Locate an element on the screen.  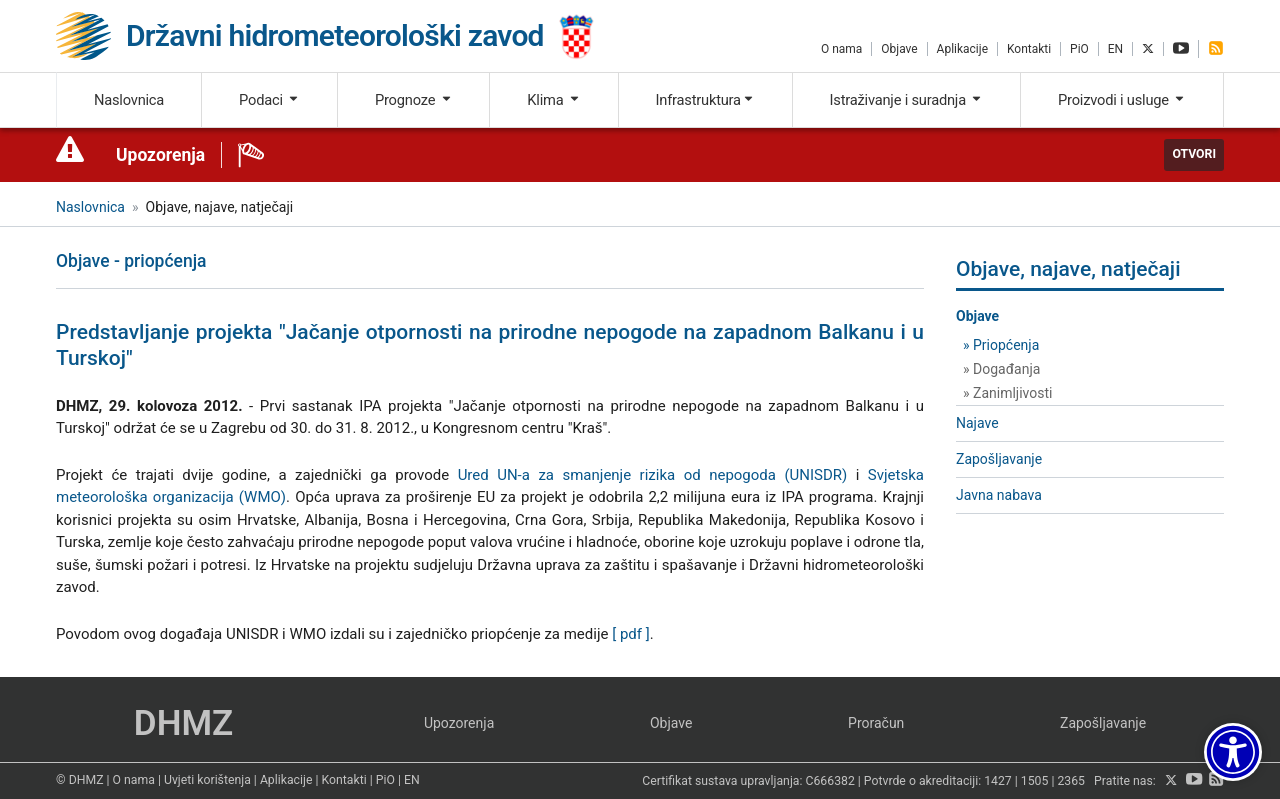
EN is located at coordinates (1115, 49).